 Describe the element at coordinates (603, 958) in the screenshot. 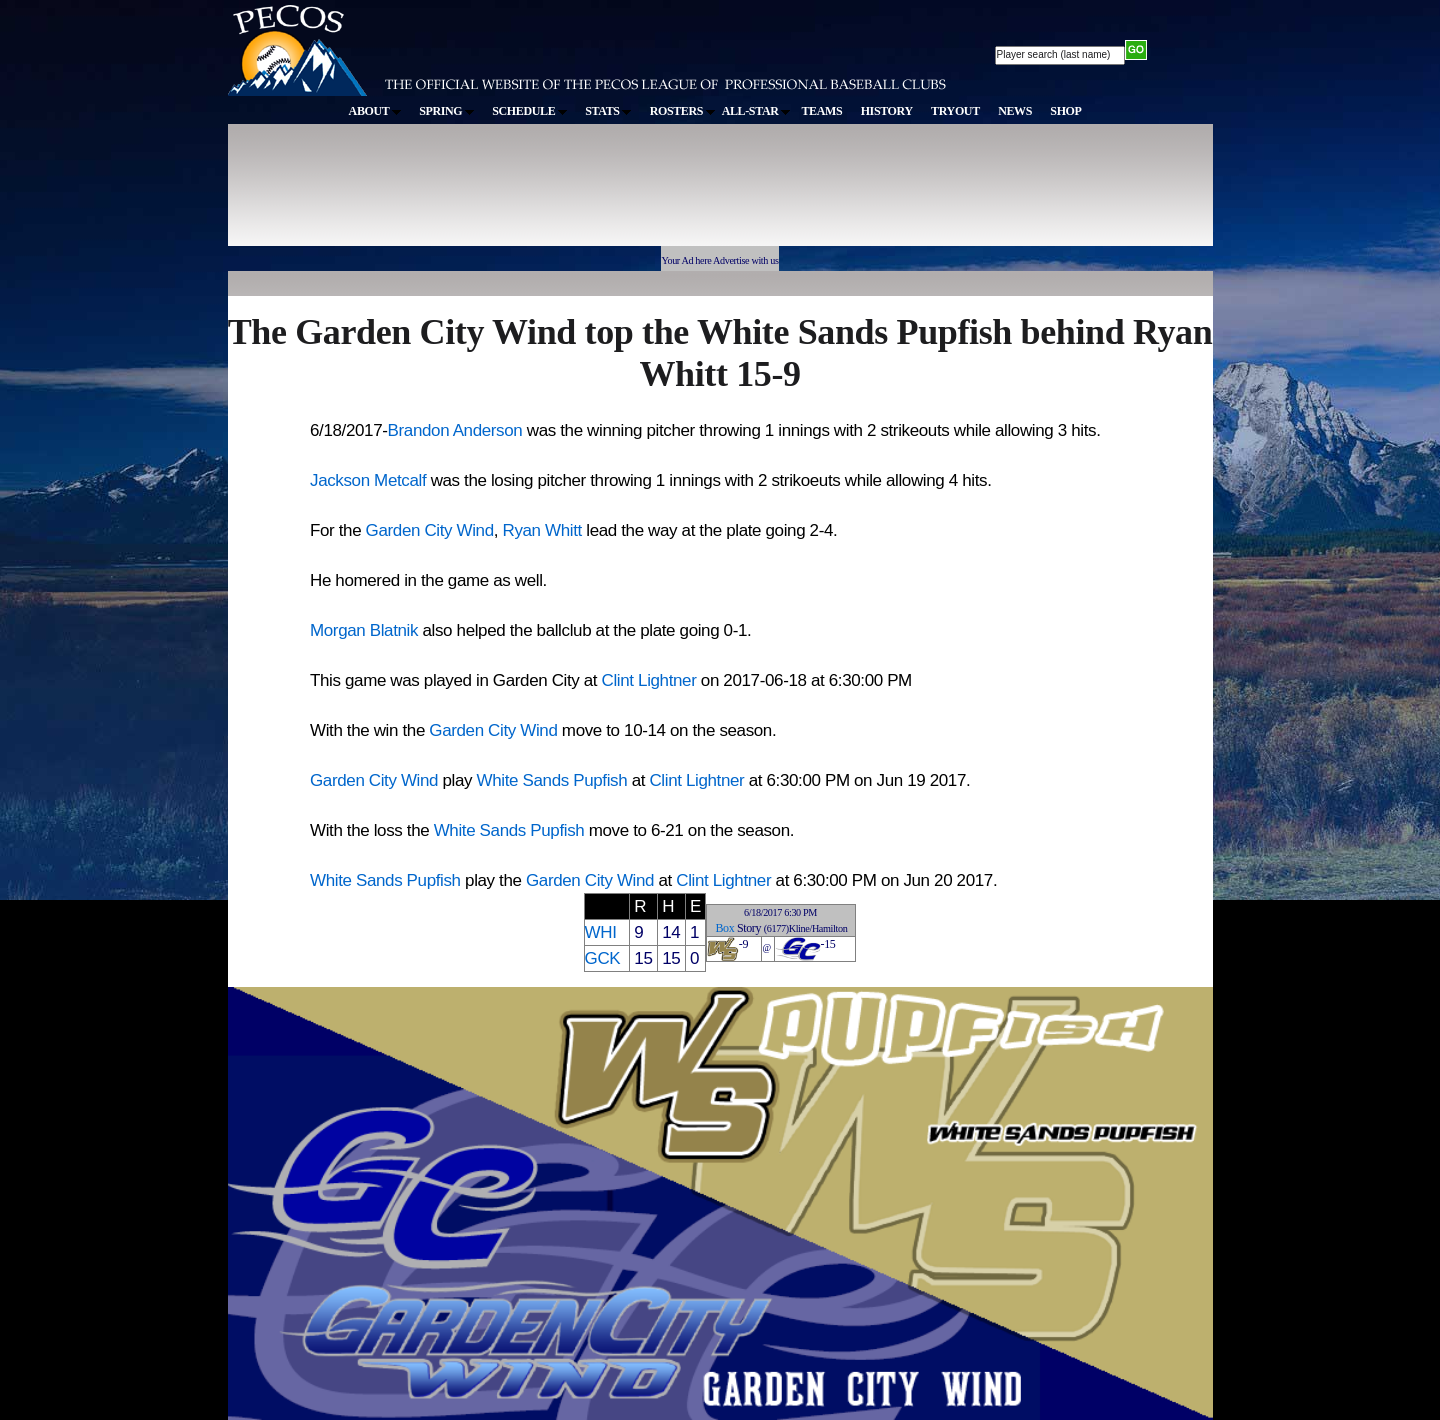

I see `GCK` at that location.